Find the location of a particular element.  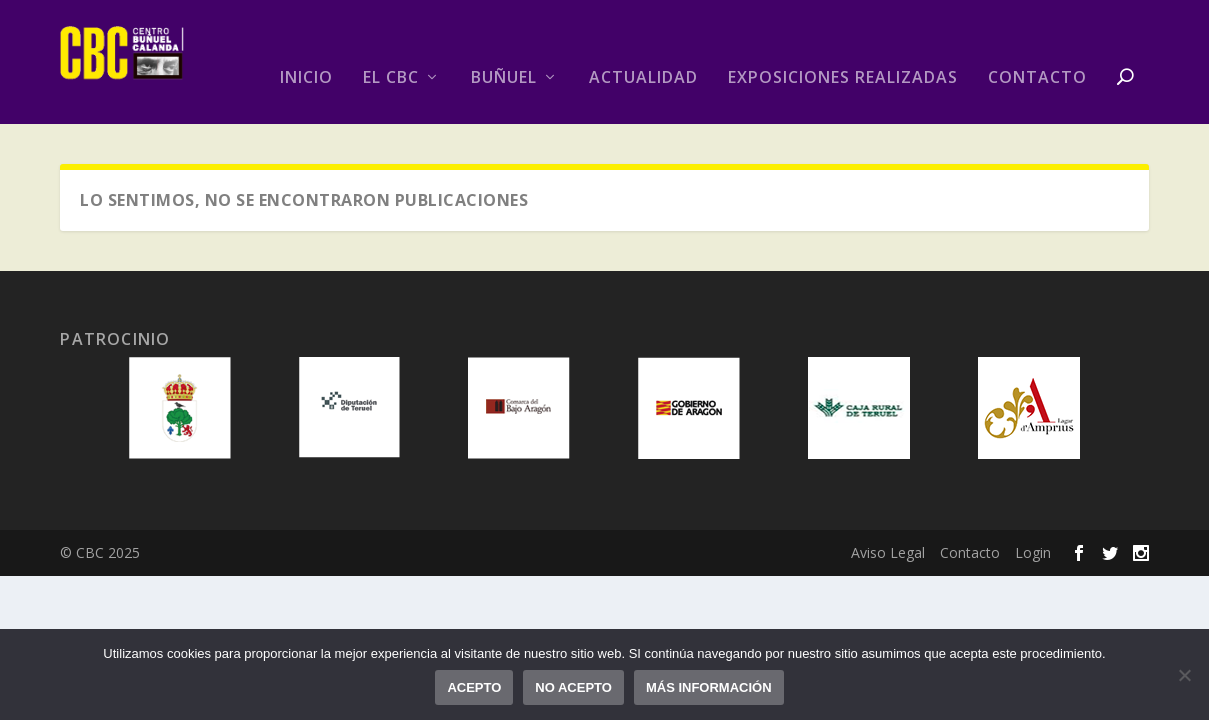

Aviso Legal is located at coordinates (888, 552).